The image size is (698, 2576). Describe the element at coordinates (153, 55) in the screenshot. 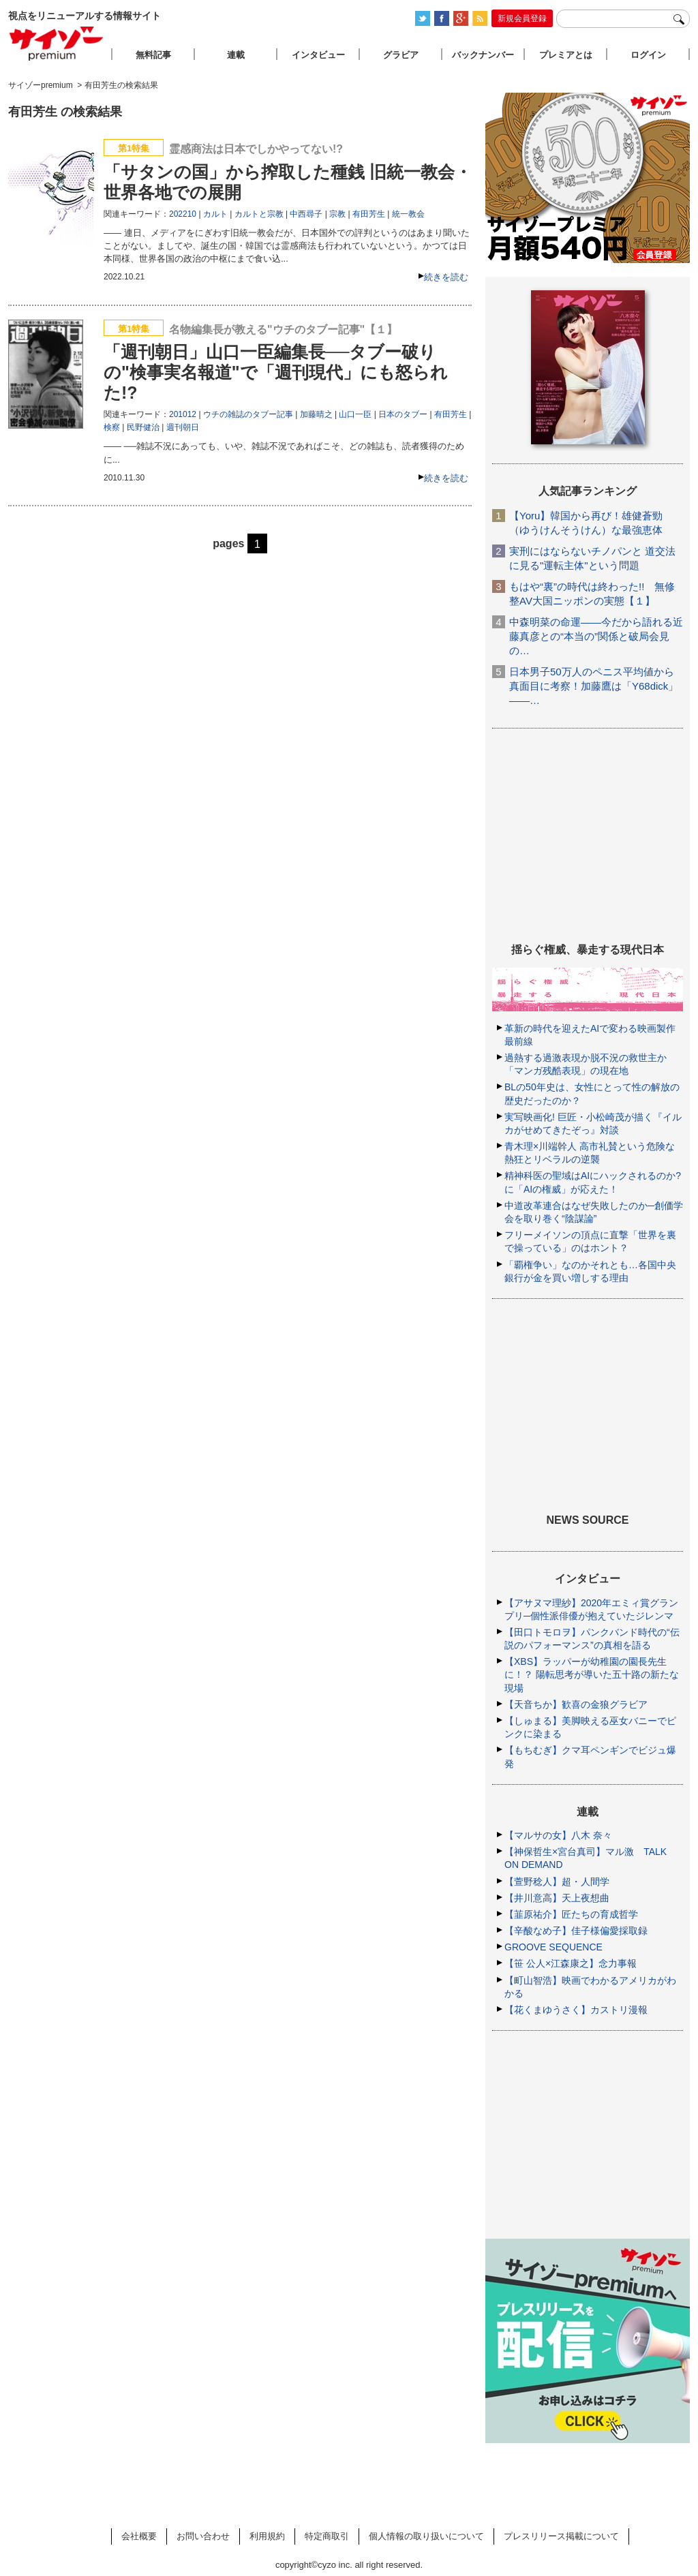

I see `無料記事` at that location.